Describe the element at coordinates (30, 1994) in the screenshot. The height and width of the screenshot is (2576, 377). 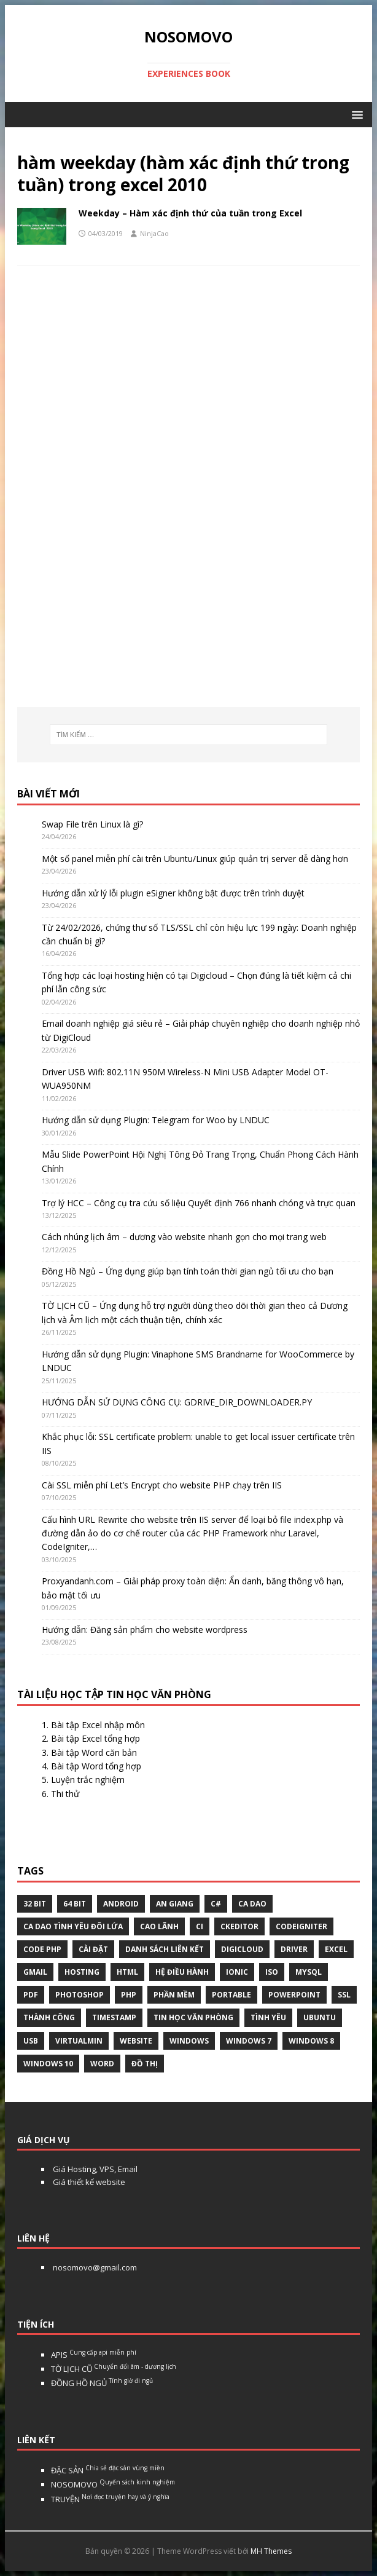
I see `pdf` at that location.